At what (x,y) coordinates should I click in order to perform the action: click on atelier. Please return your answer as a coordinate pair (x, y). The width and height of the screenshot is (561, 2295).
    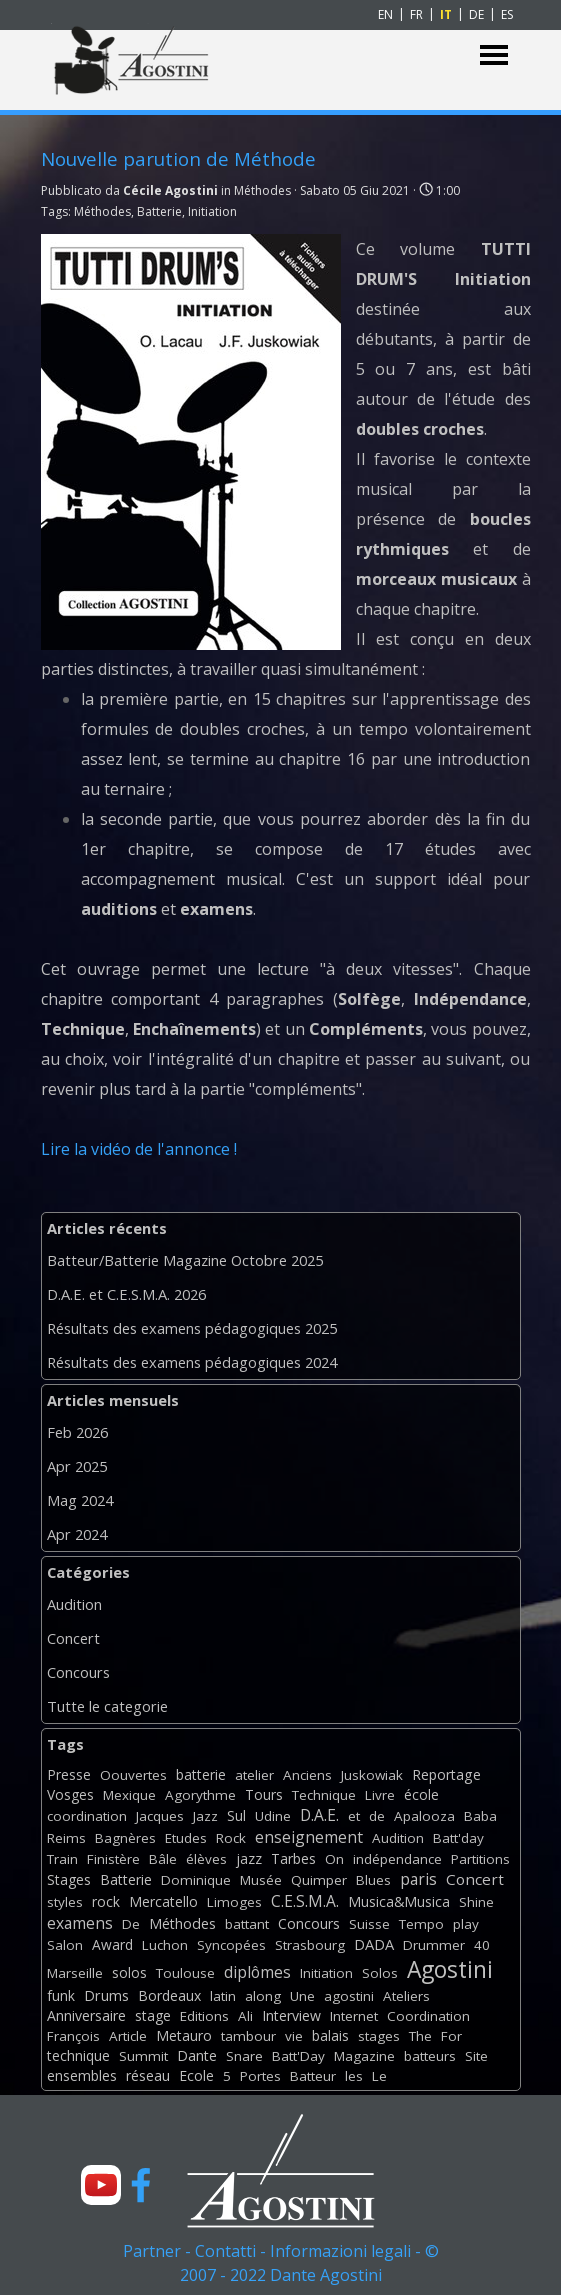
    Looking at the image, I should click on (254, 1775).